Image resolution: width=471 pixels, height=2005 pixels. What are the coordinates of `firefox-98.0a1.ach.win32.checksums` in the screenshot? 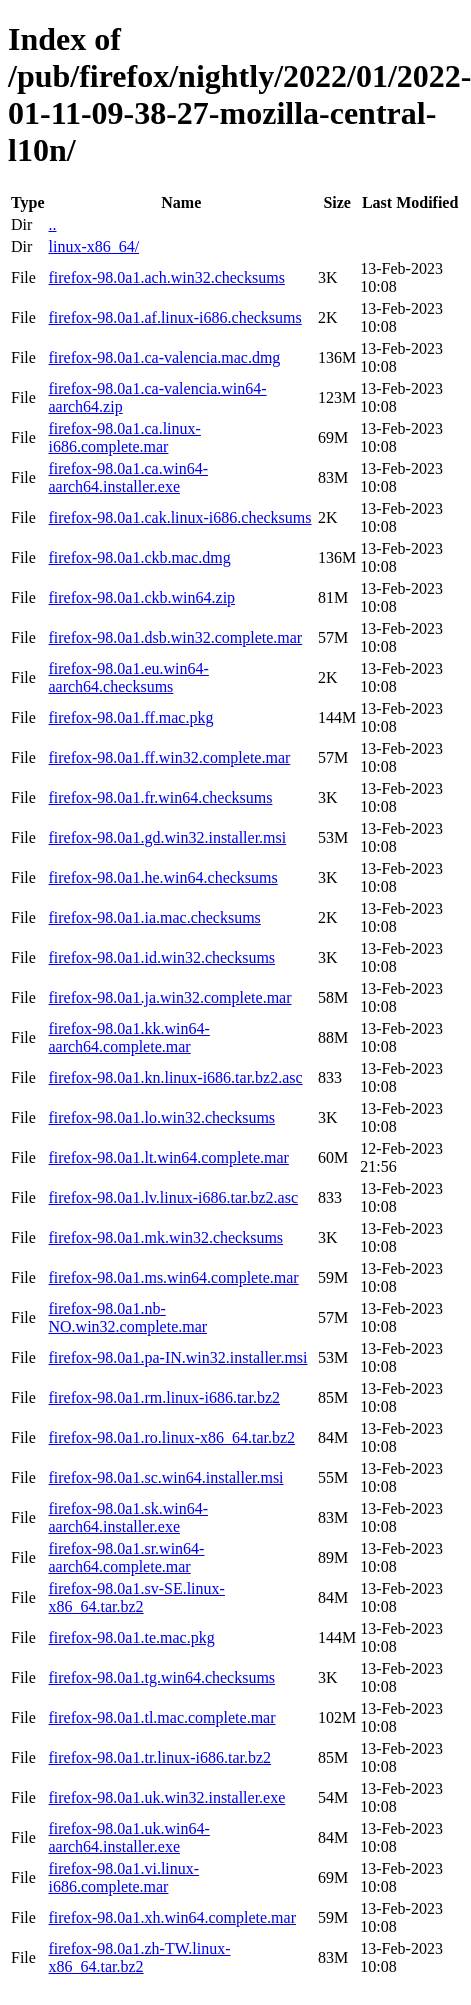 It's located at (166, 277).